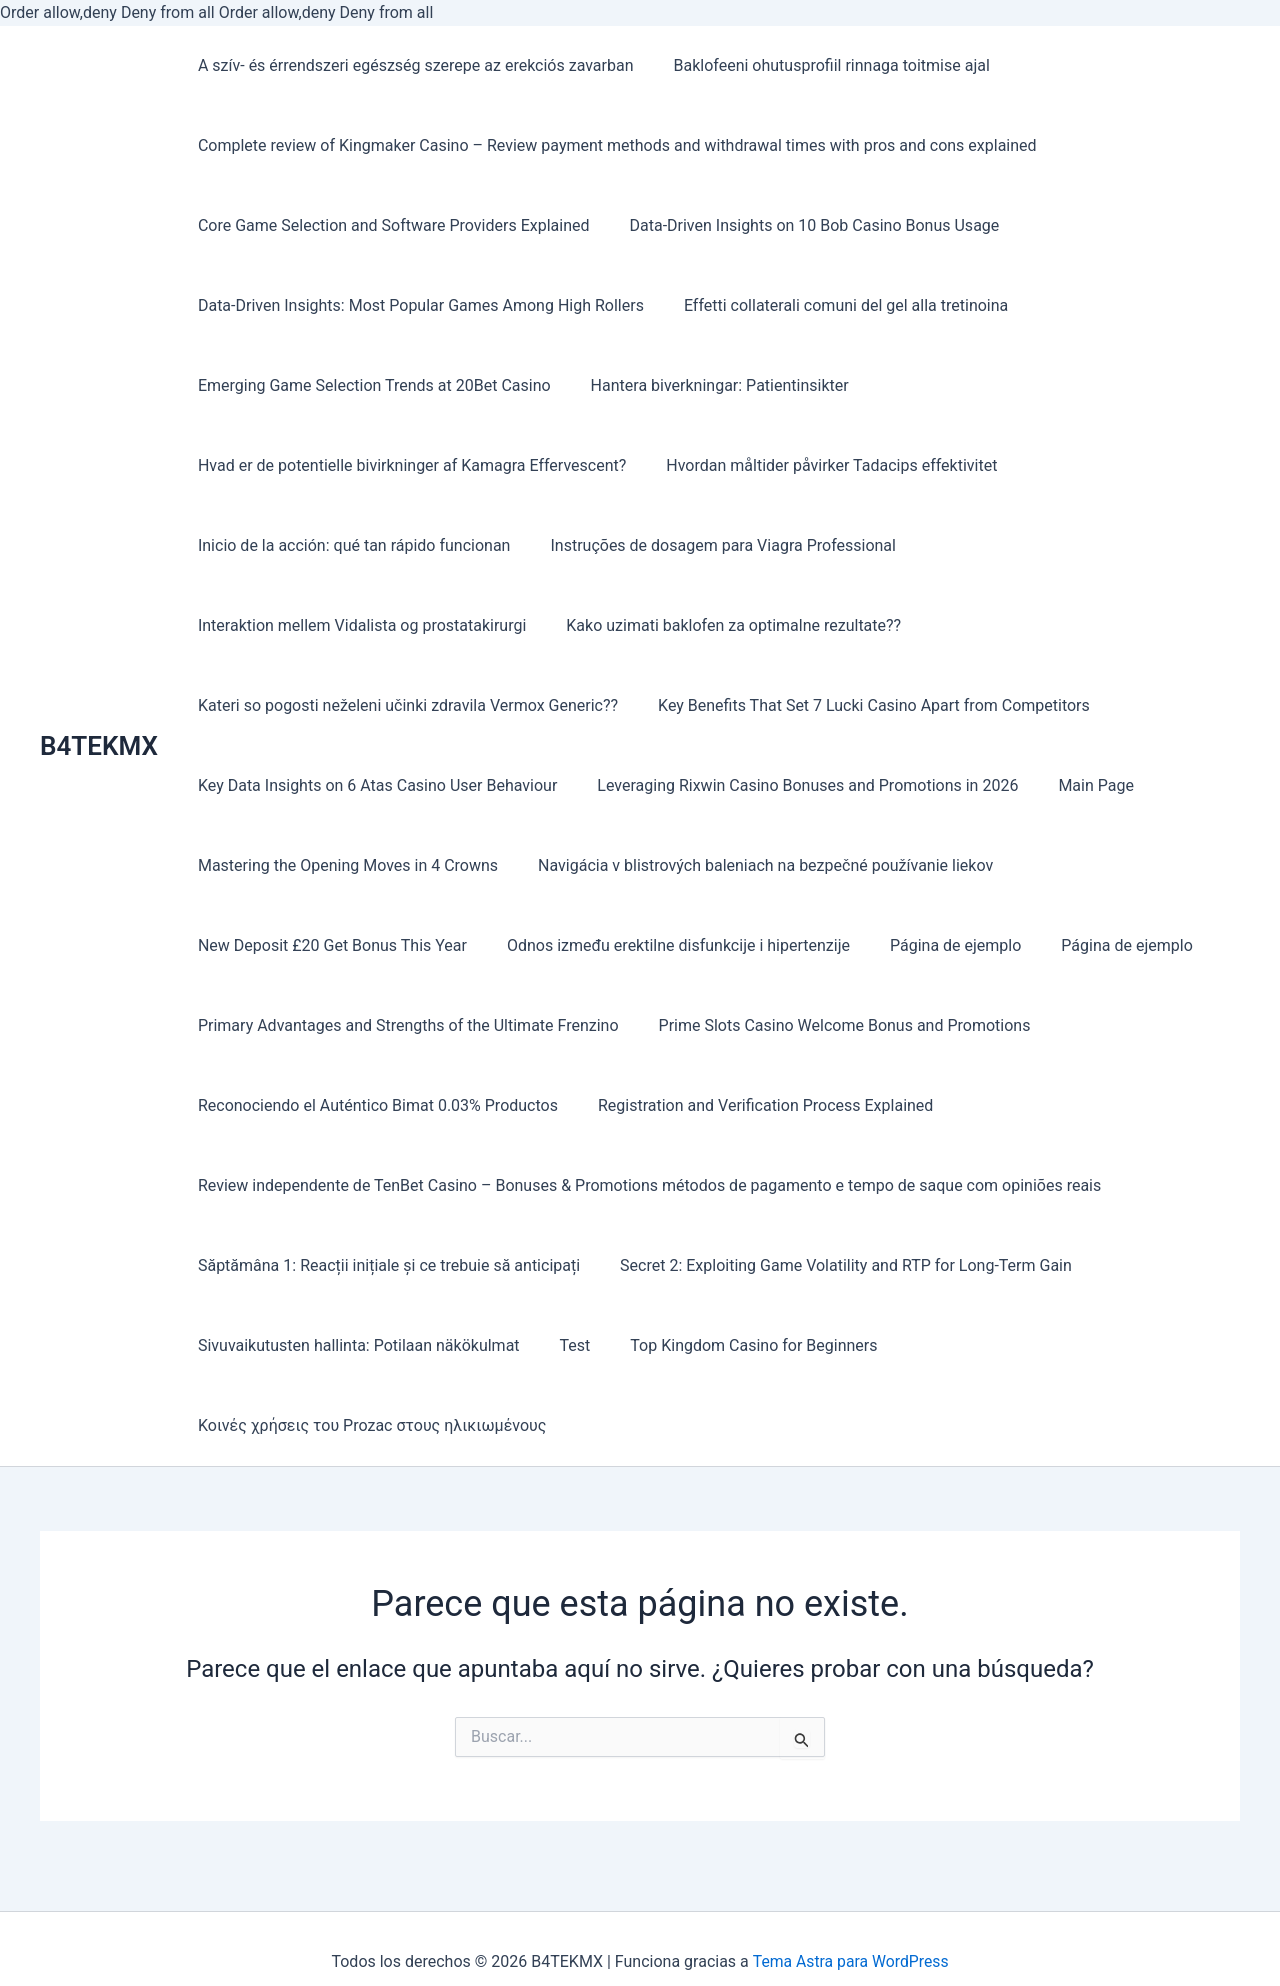 The image size is (1280, 1986). Describe the element at coordinates (645, 1185) in the screenshot. I see `Review independente de TenBet Casino – Bonuses & Promotions métodos de pagamento e tempo de saque com opiniões reais` at that location.